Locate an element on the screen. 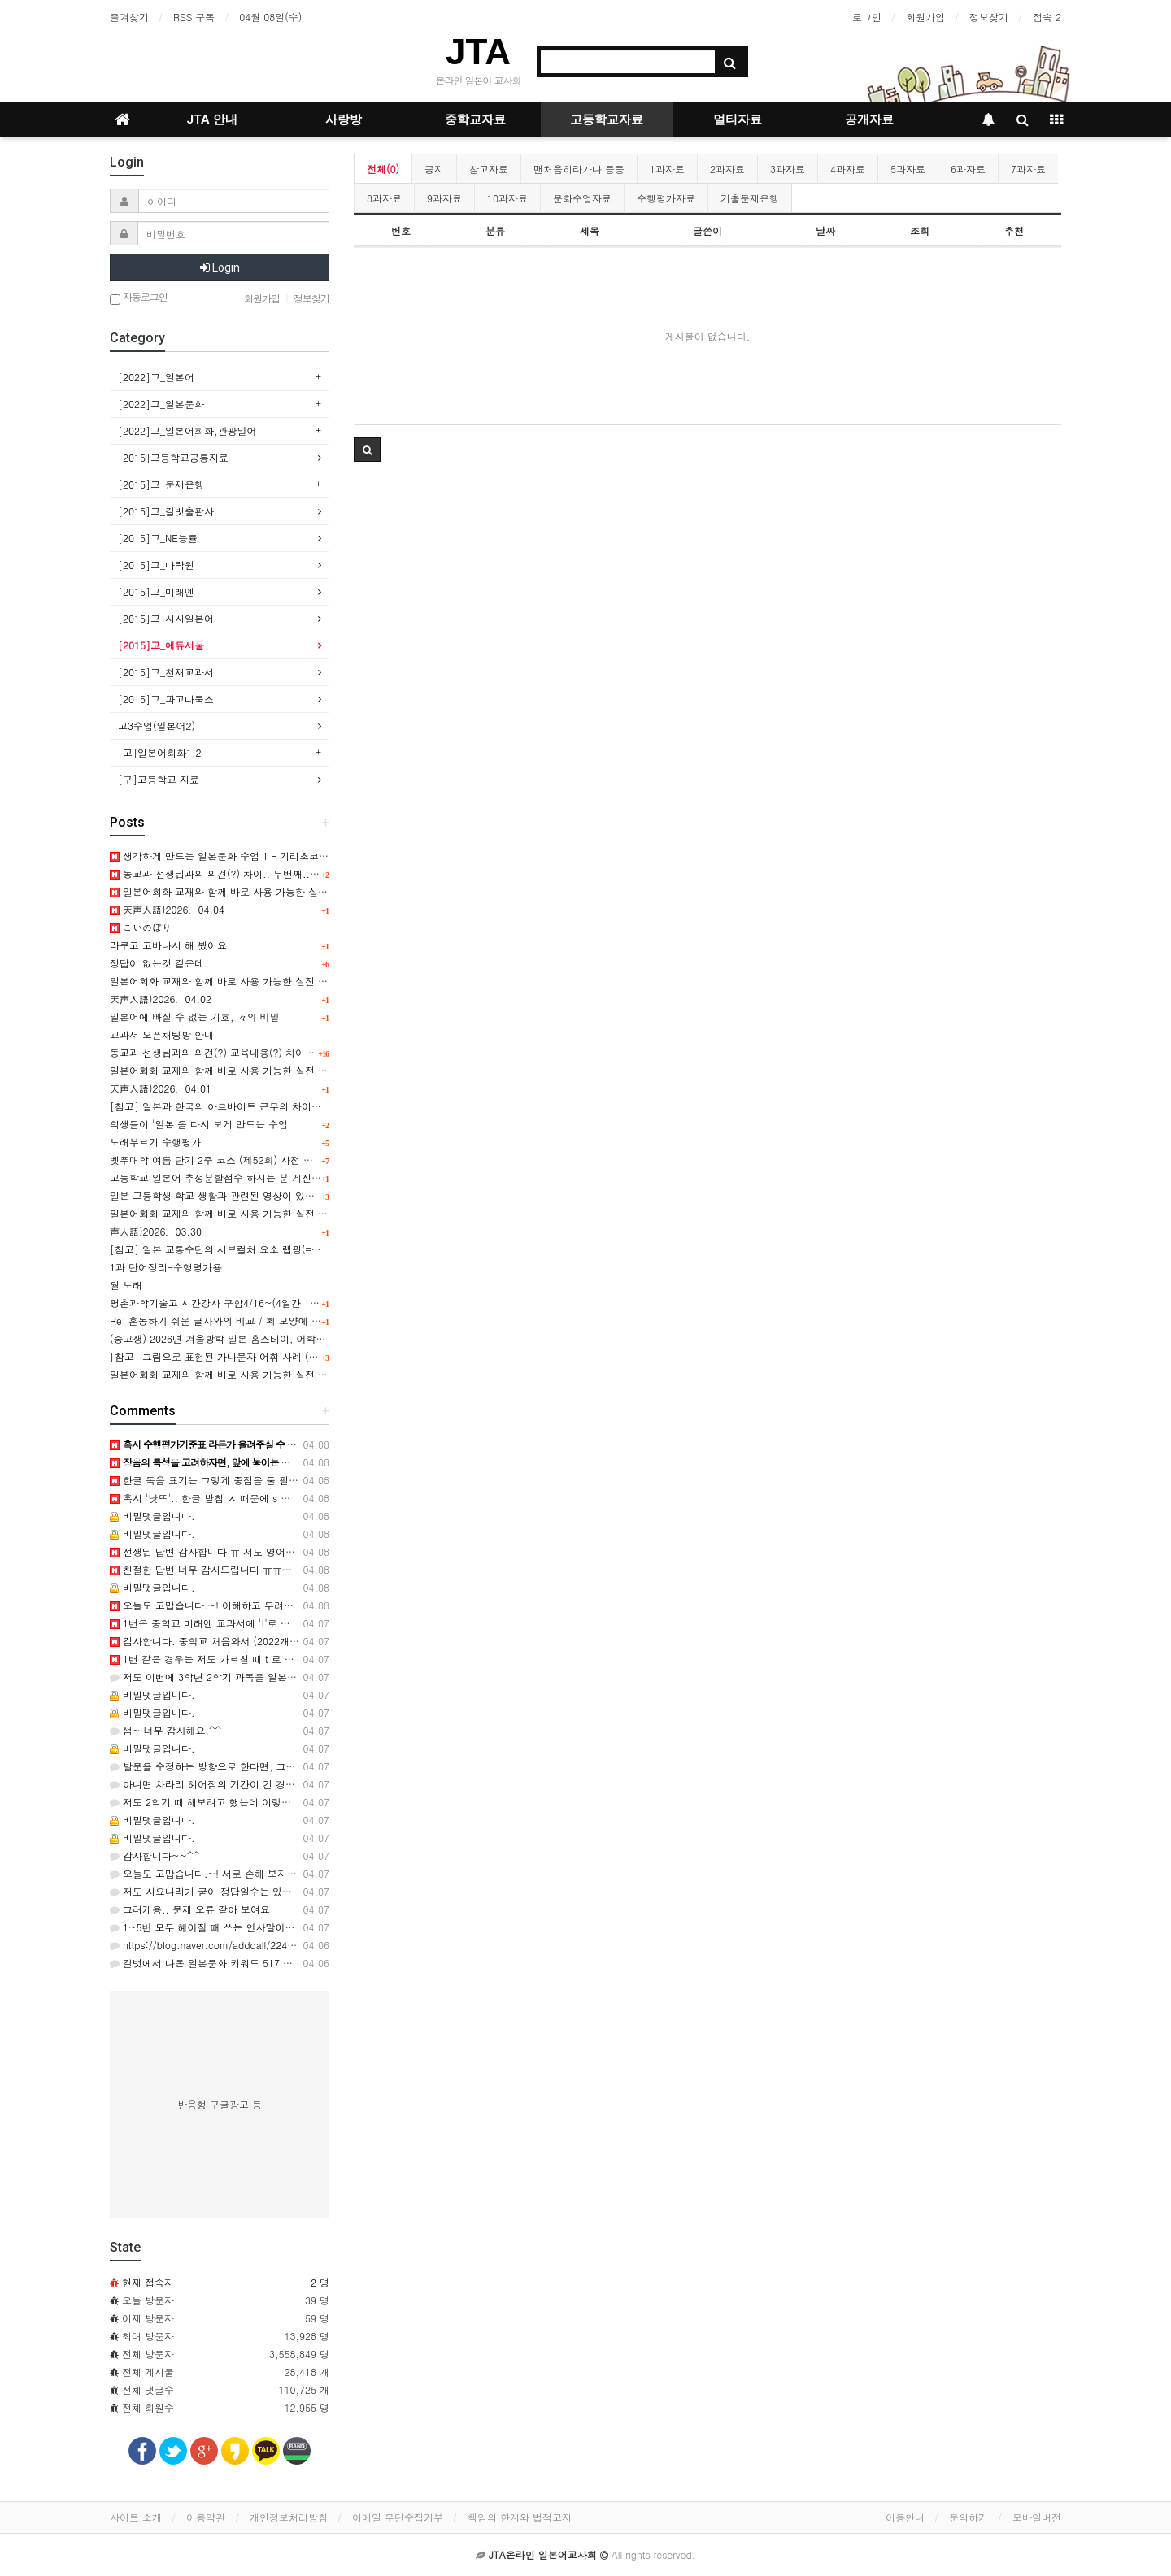  학생들이 '일본'을 다시 보게 만드는 수업 is located at coordinates (199, 1124).